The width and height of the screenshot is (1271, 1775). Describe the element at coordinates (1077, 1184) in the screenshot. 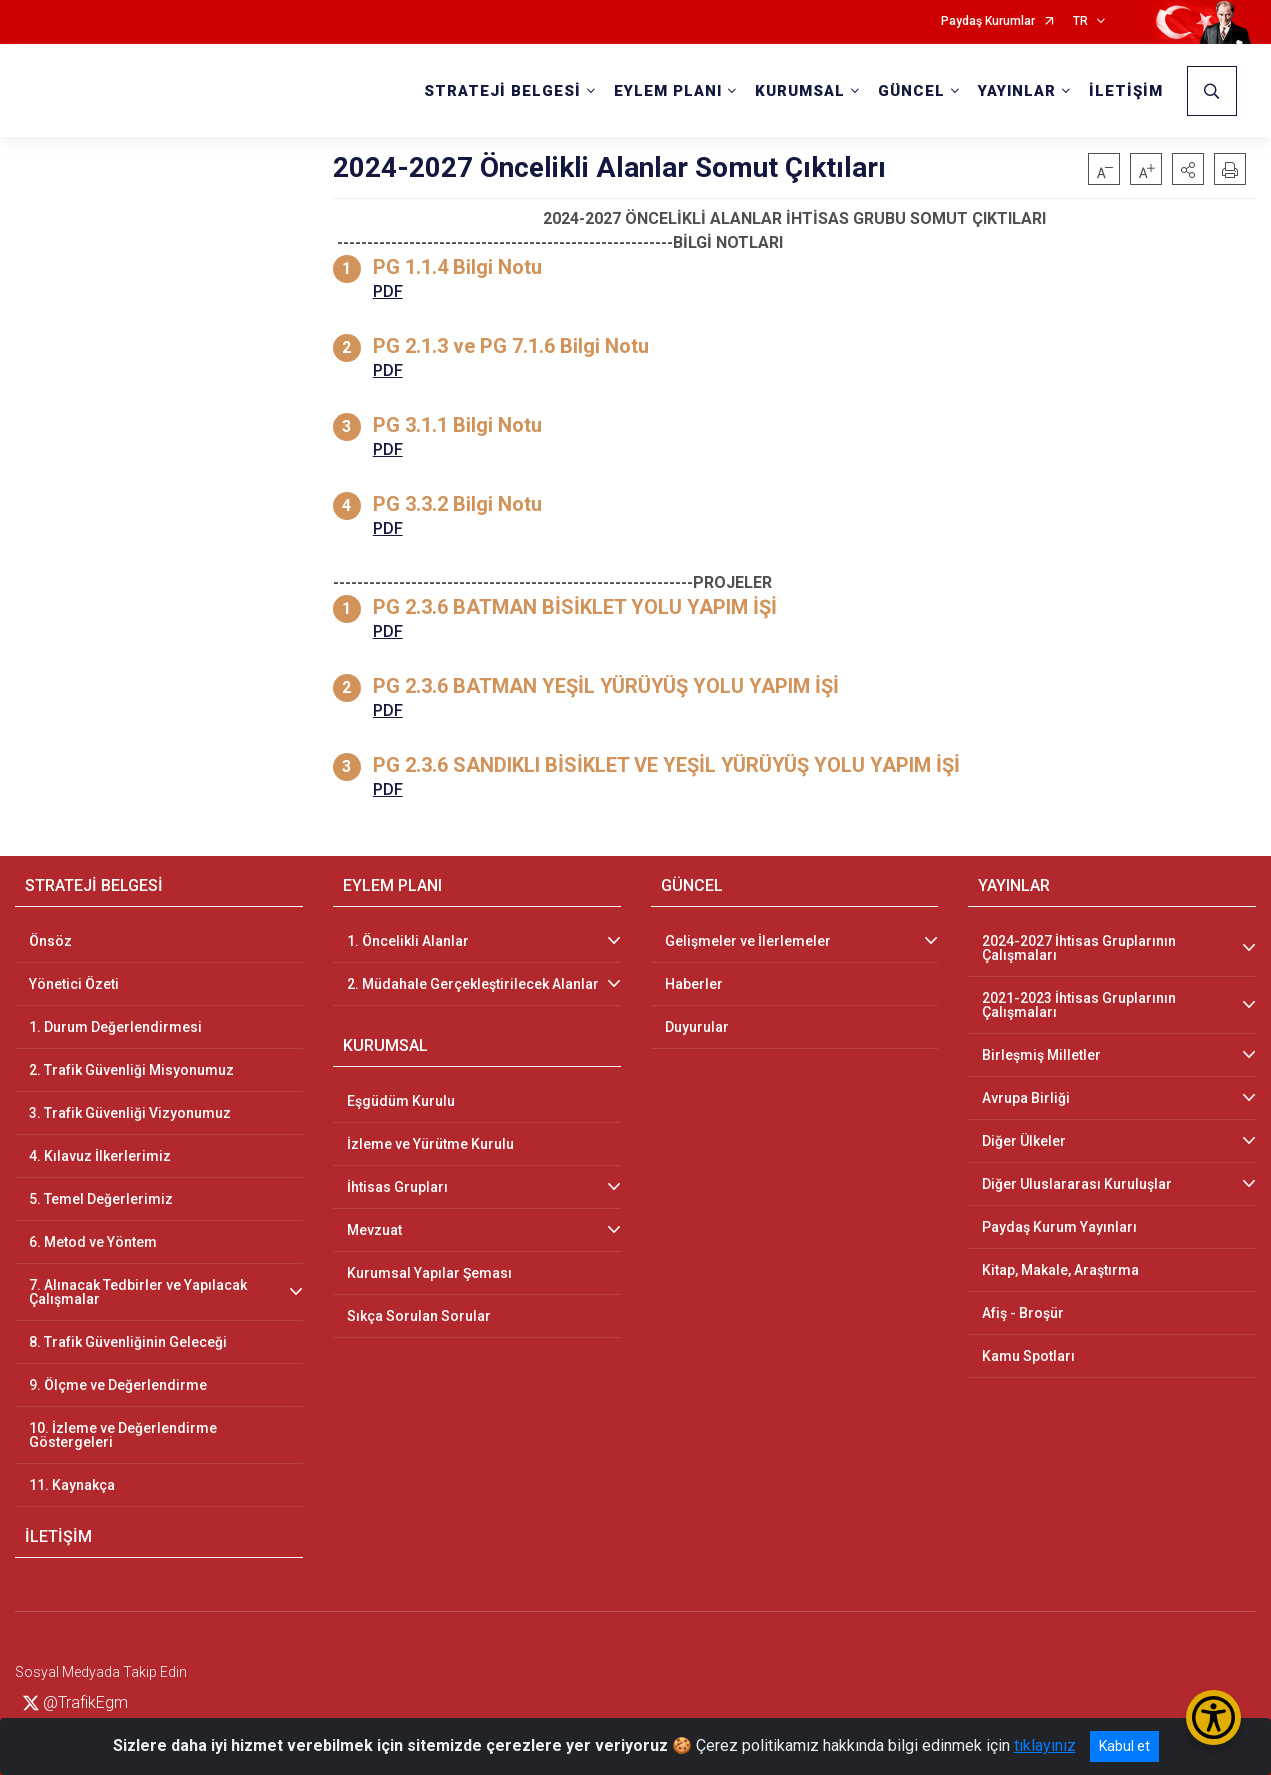

I see `Diğer Uluslararası Kuruluşlar` at that location.